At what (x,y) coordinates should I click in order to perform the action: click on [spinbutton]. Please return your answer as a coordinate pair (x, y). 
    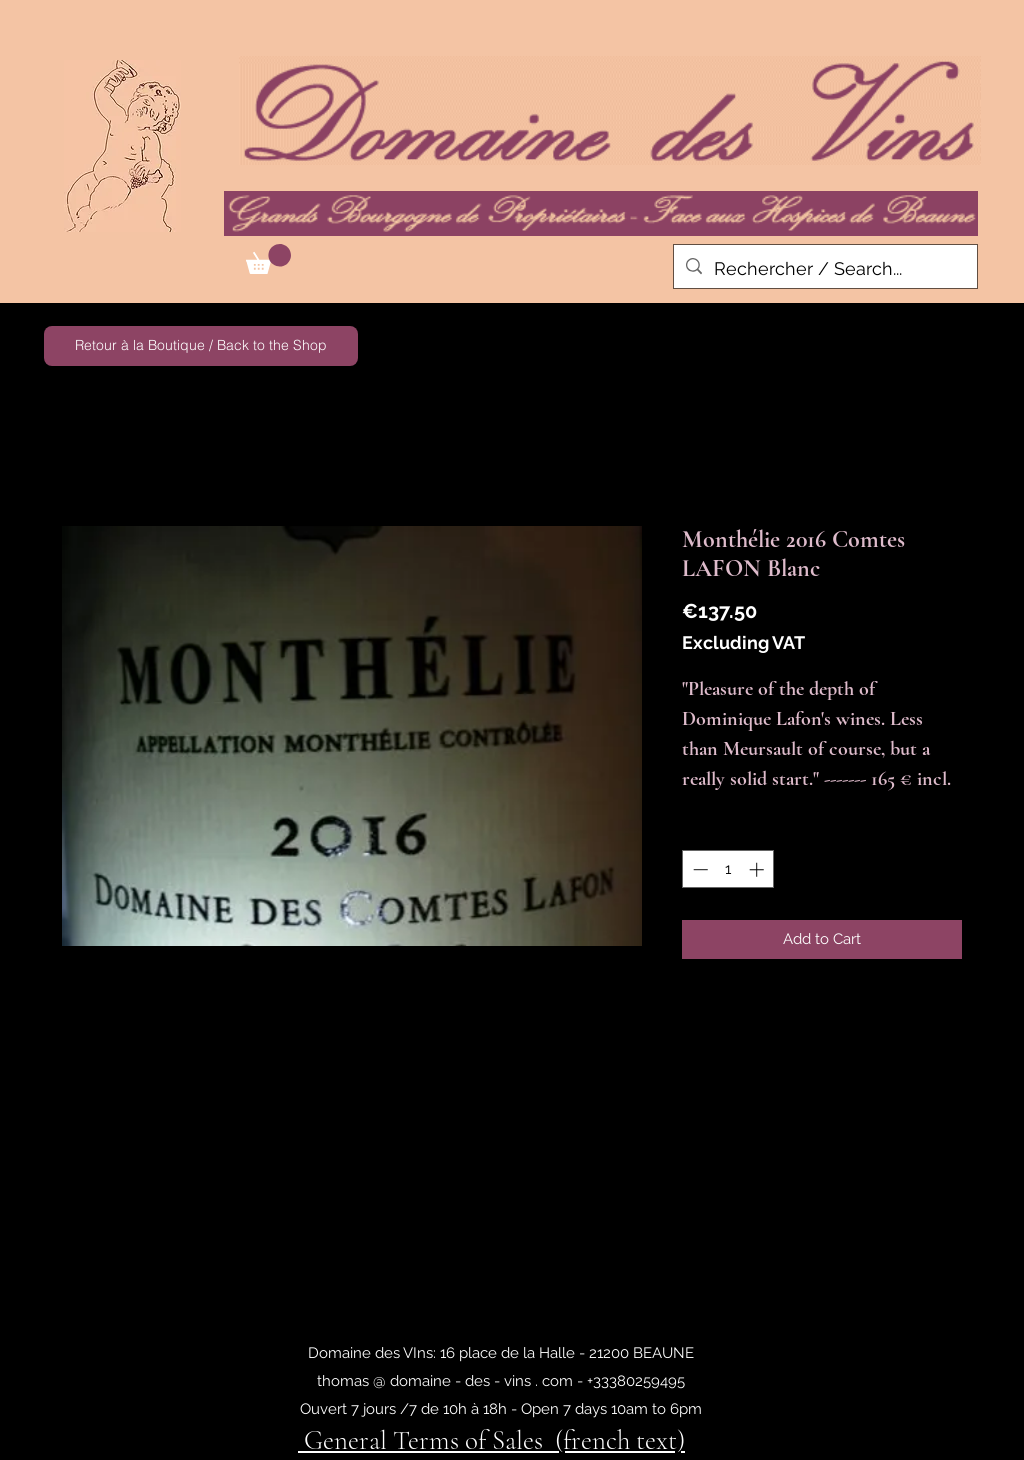
    Looking at the image, I should click on (728, 869).